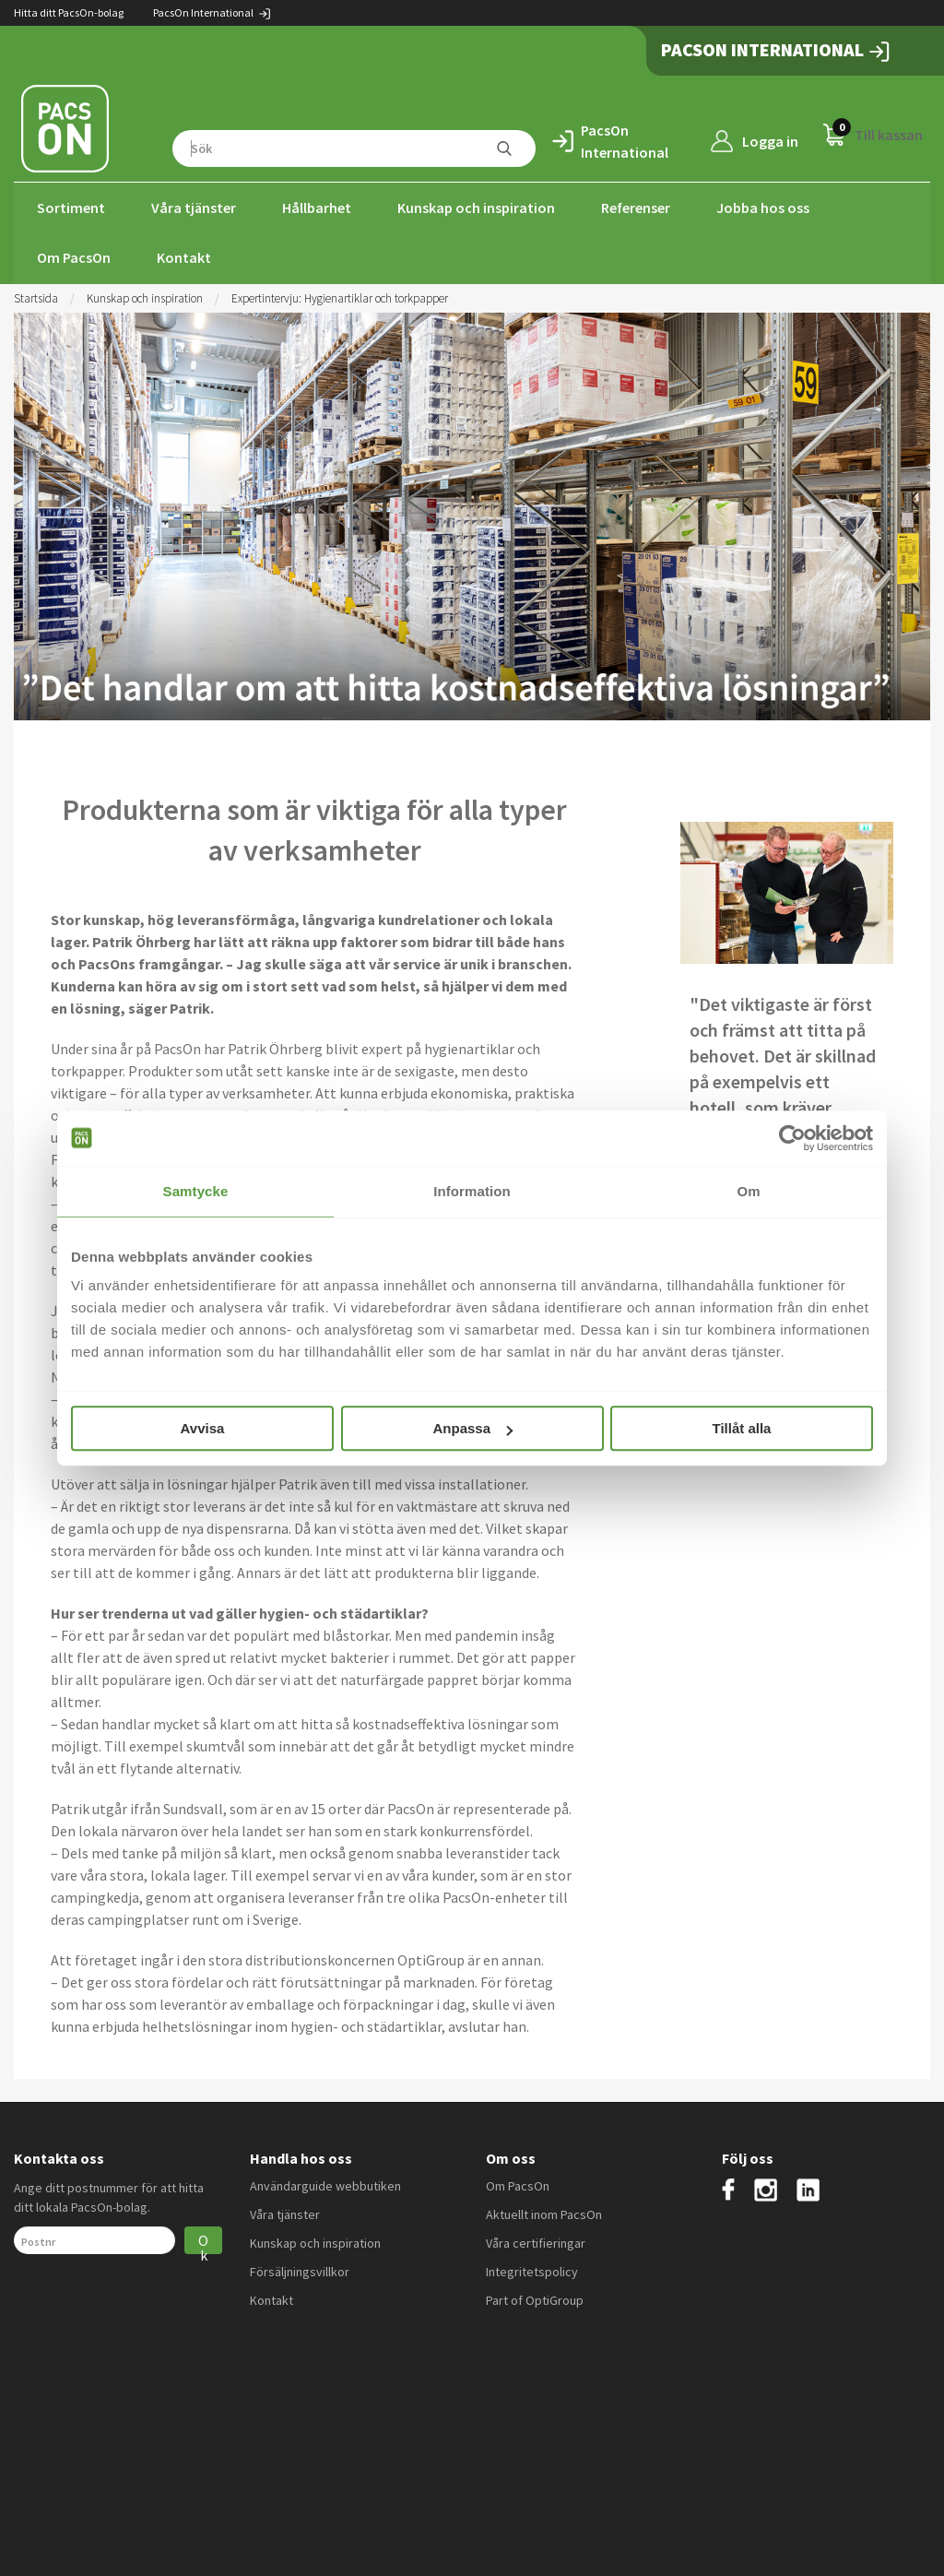  What do you see at coordinates (792, 1138) in the screenshot?
I see `[Usercentrics Cookiebot - opens in a new window]` at bounding box center [792, 1138].